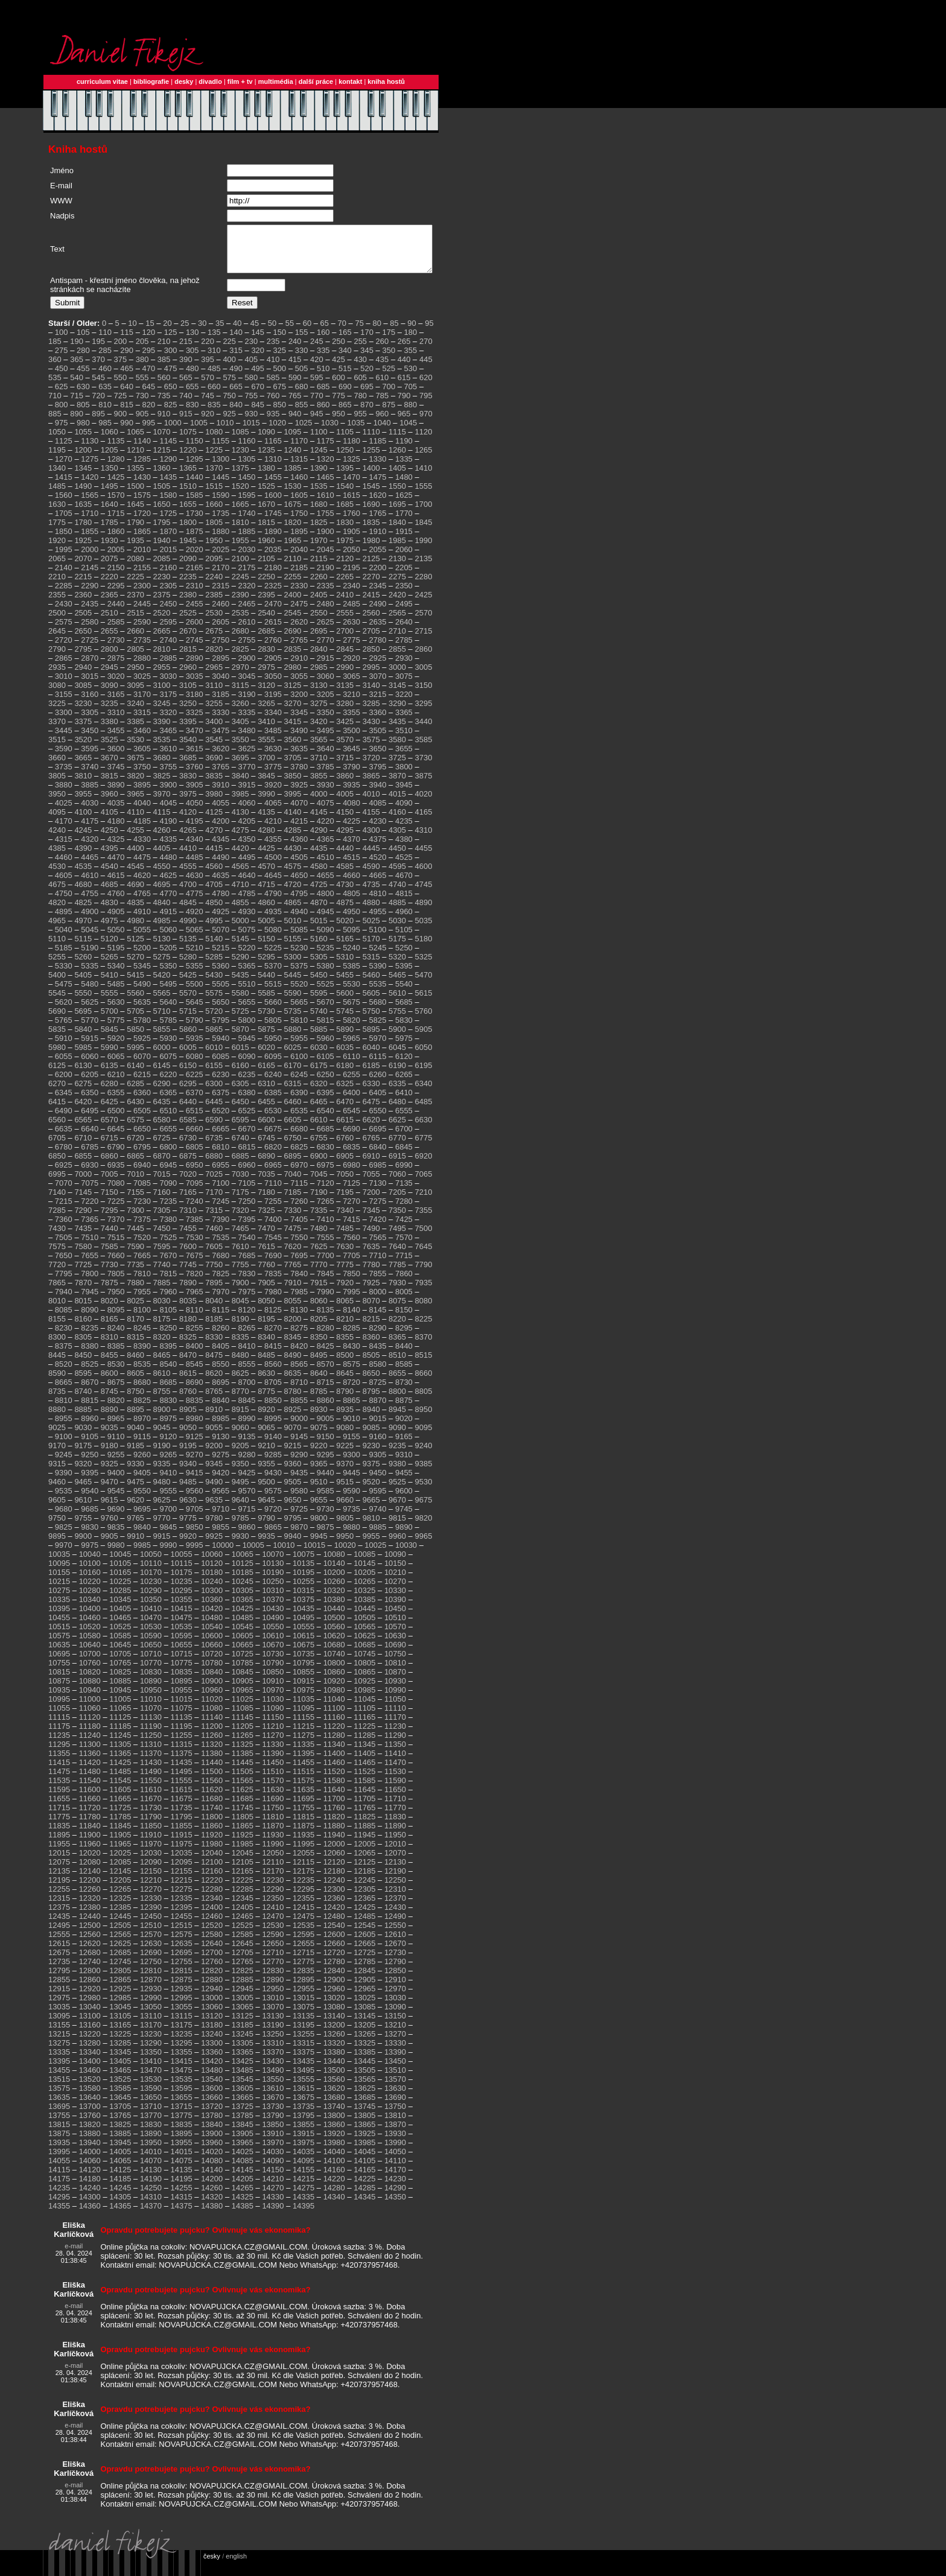 The image size is (946, 2576). I want to click on 4275, so click(240, 839).